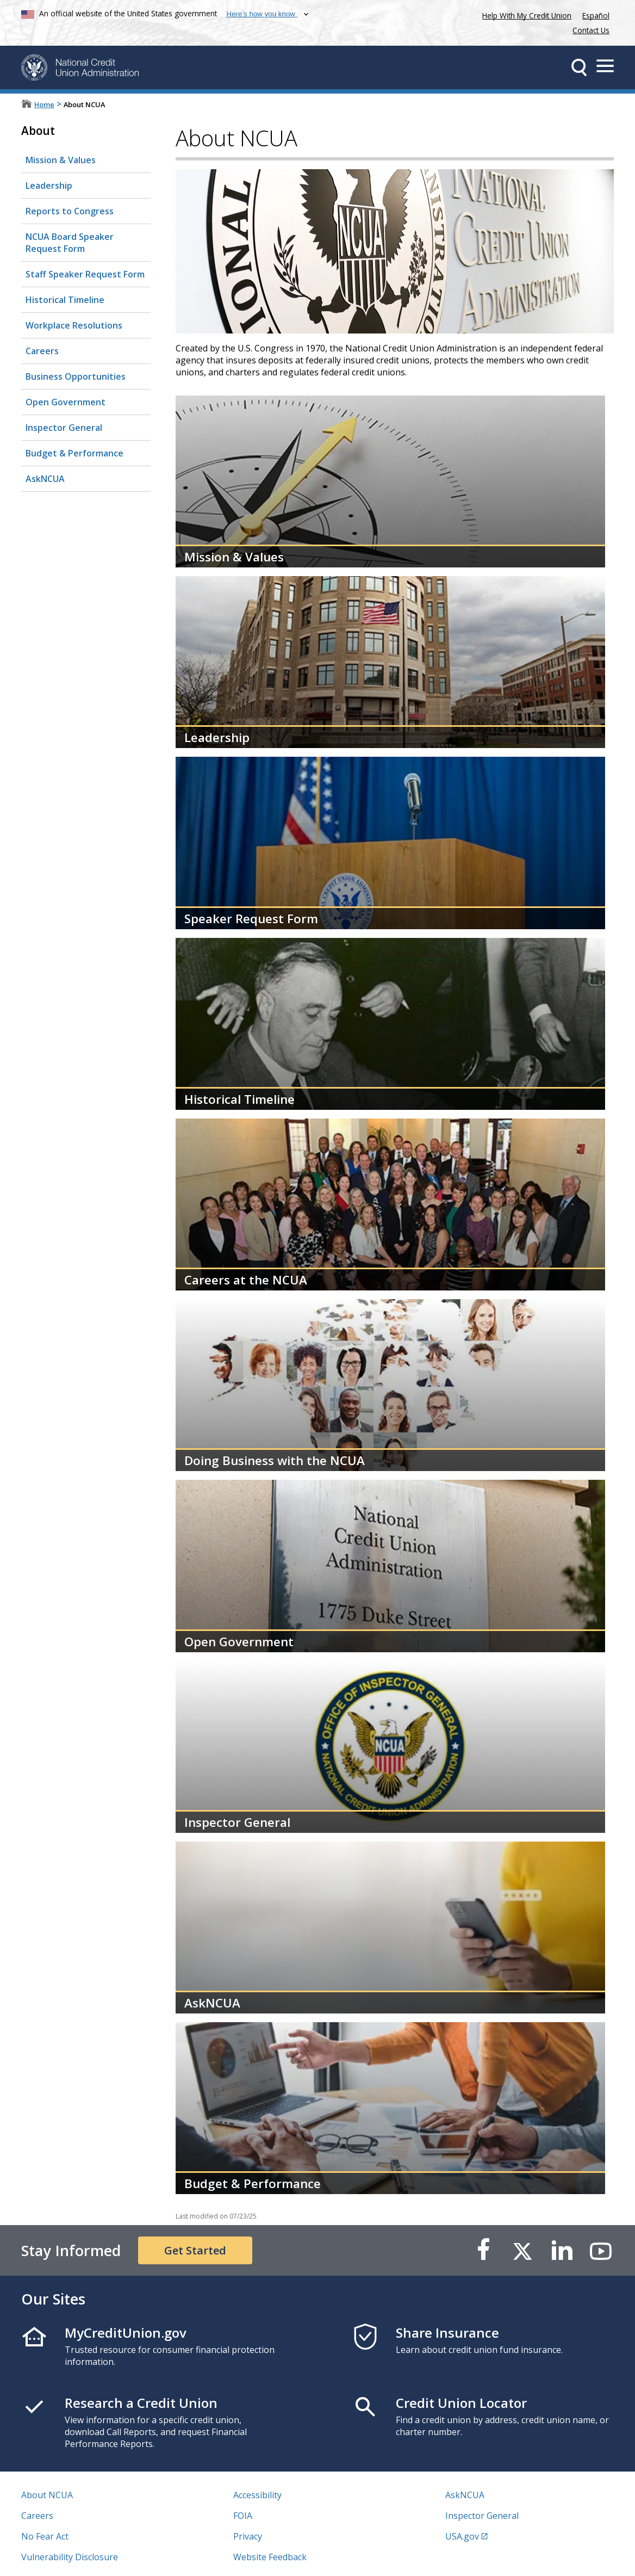 This screenshot has width=635, height=2576. What do you see at coordinates (462, 2536) in the screenshot?
I see `USA.gov` at bounding box center [462, 2536].